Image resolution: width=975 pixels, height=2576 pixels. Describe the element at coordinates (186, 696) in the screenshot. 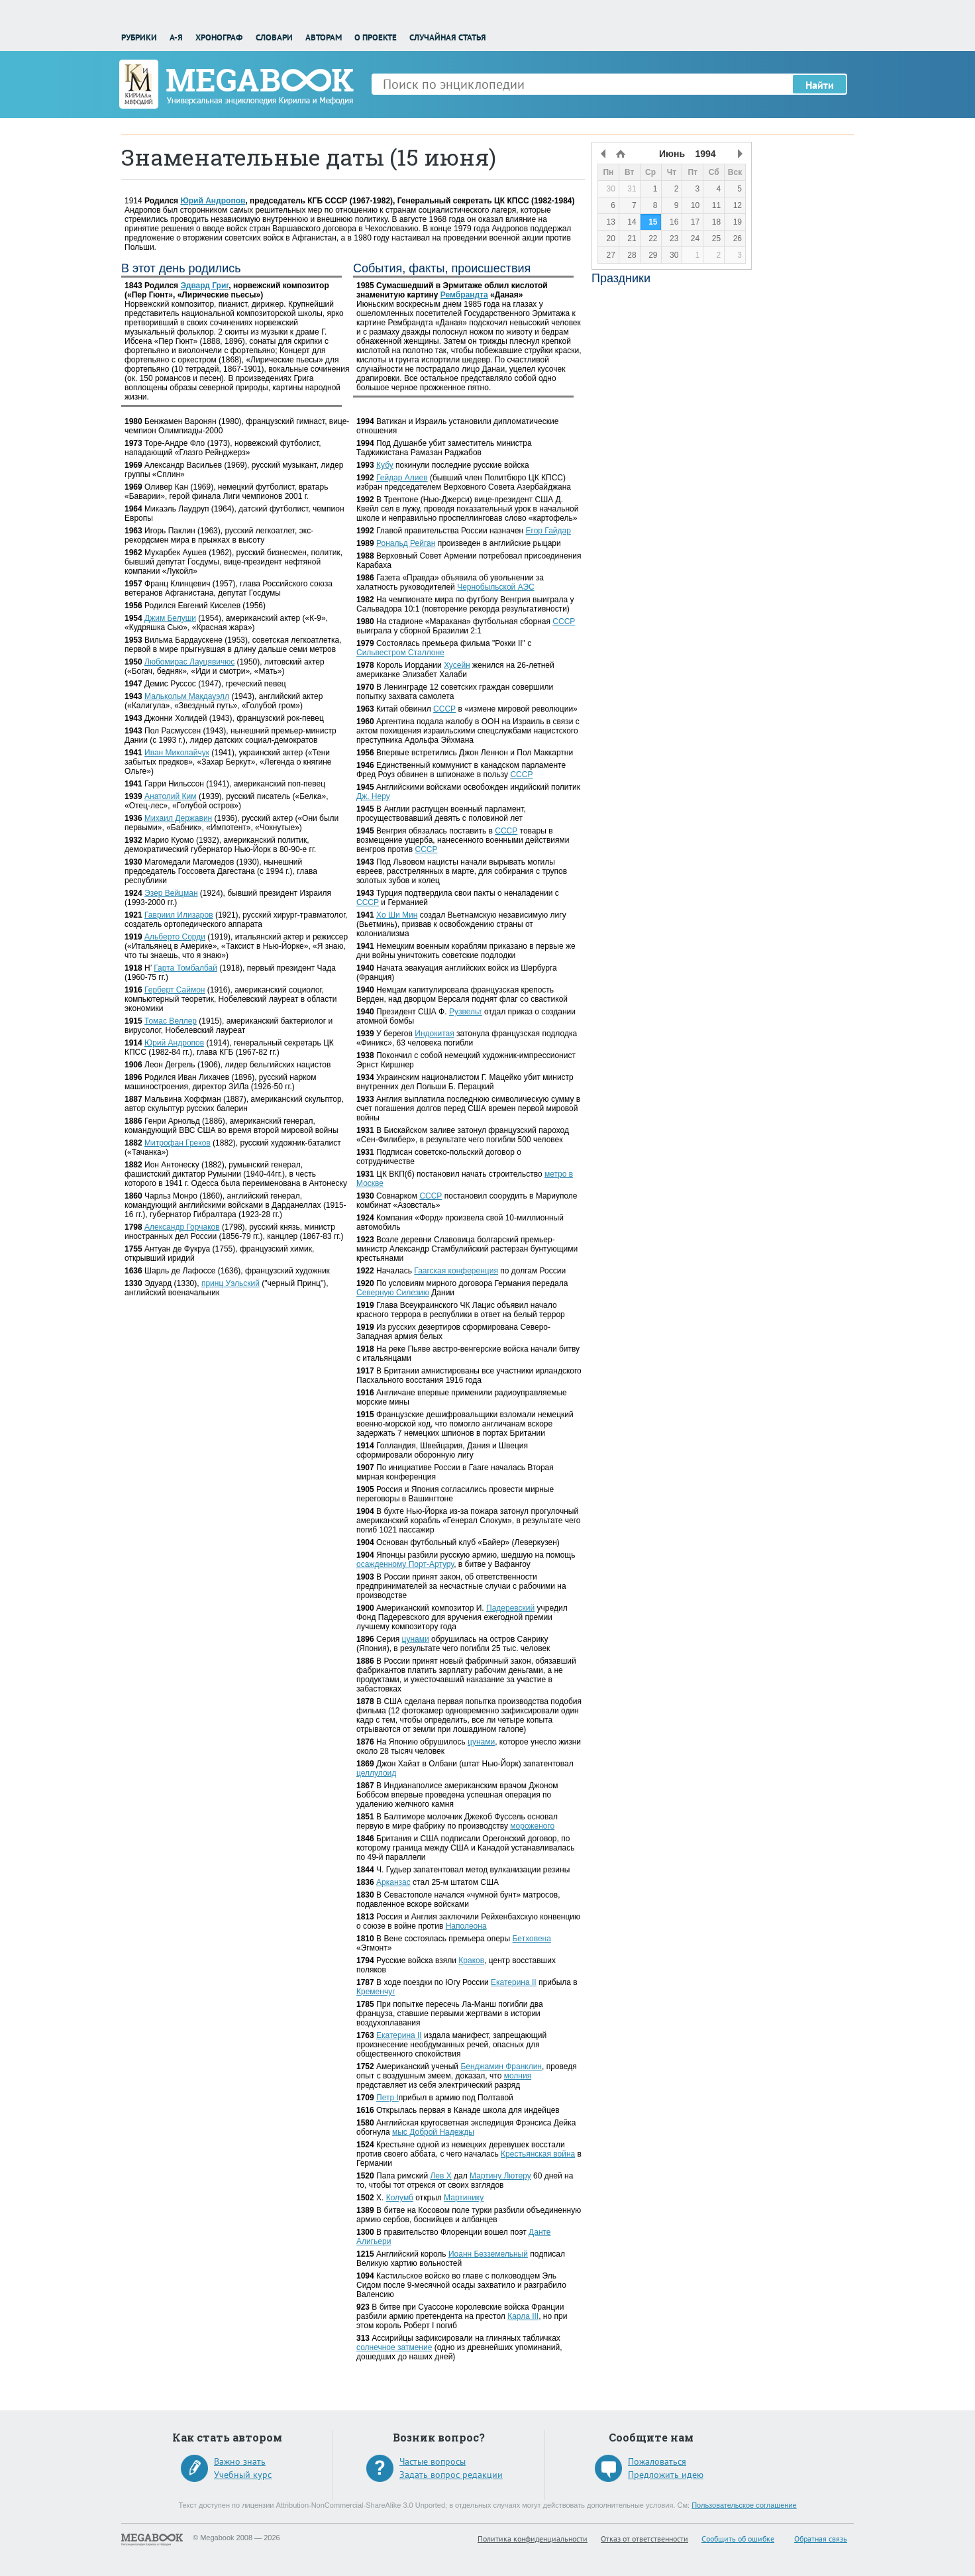

I see `Малькольм Макдауэлл` at that location.